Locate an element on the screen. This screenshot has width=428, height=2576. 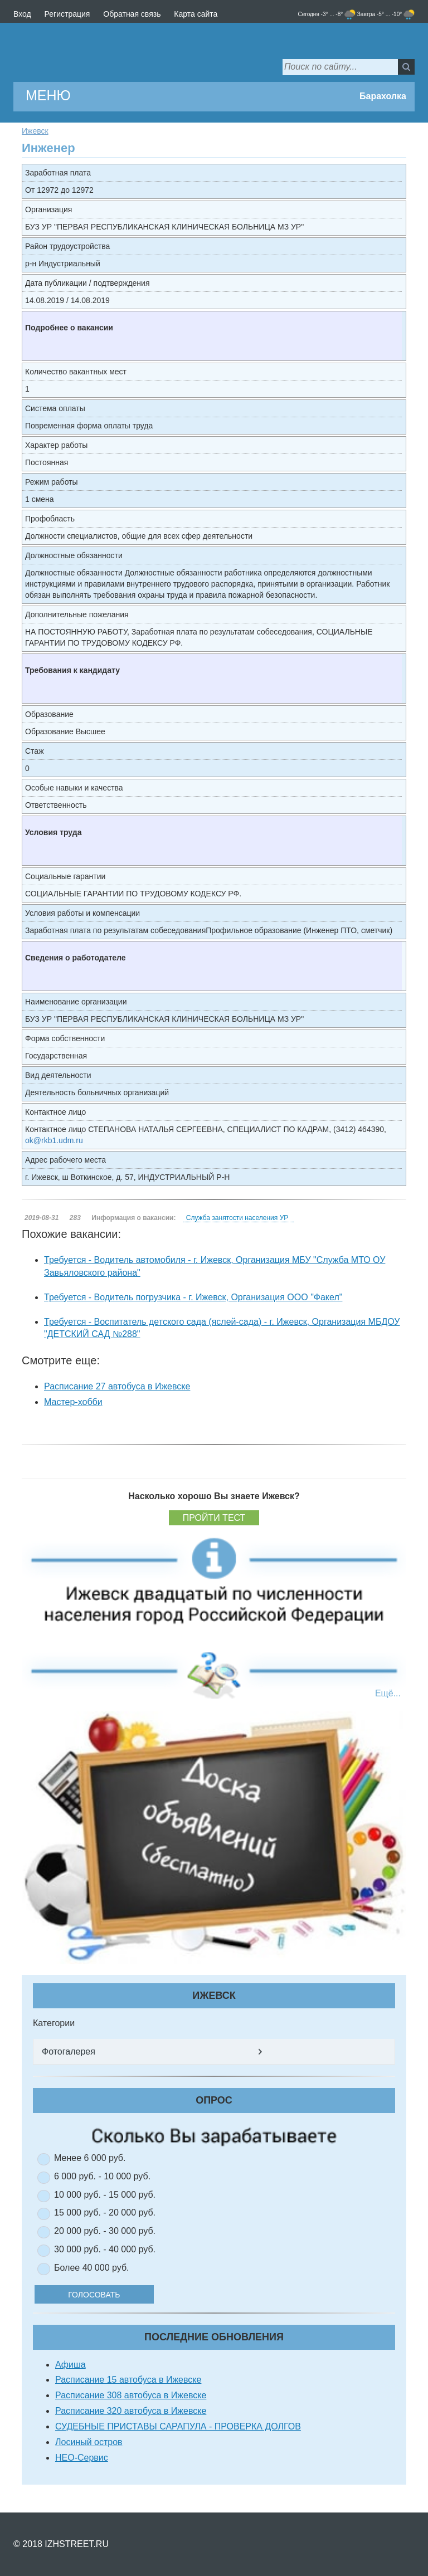
Лосиный остров is located at coordinates (89, 2442).